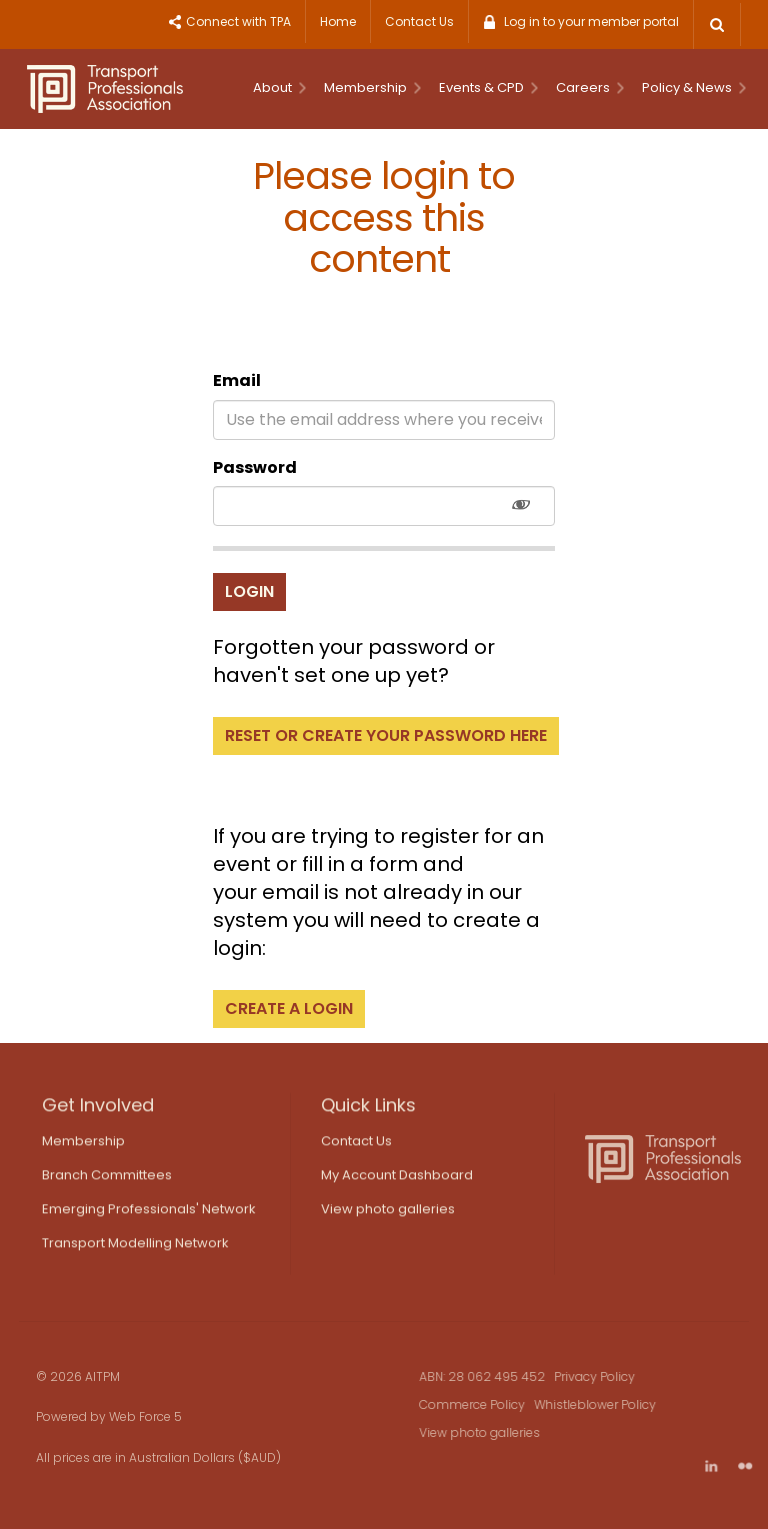 Image resolution: width=768 pixels, height=1529 pixels. I want to click on Web Force 5, so click(130, 1416).